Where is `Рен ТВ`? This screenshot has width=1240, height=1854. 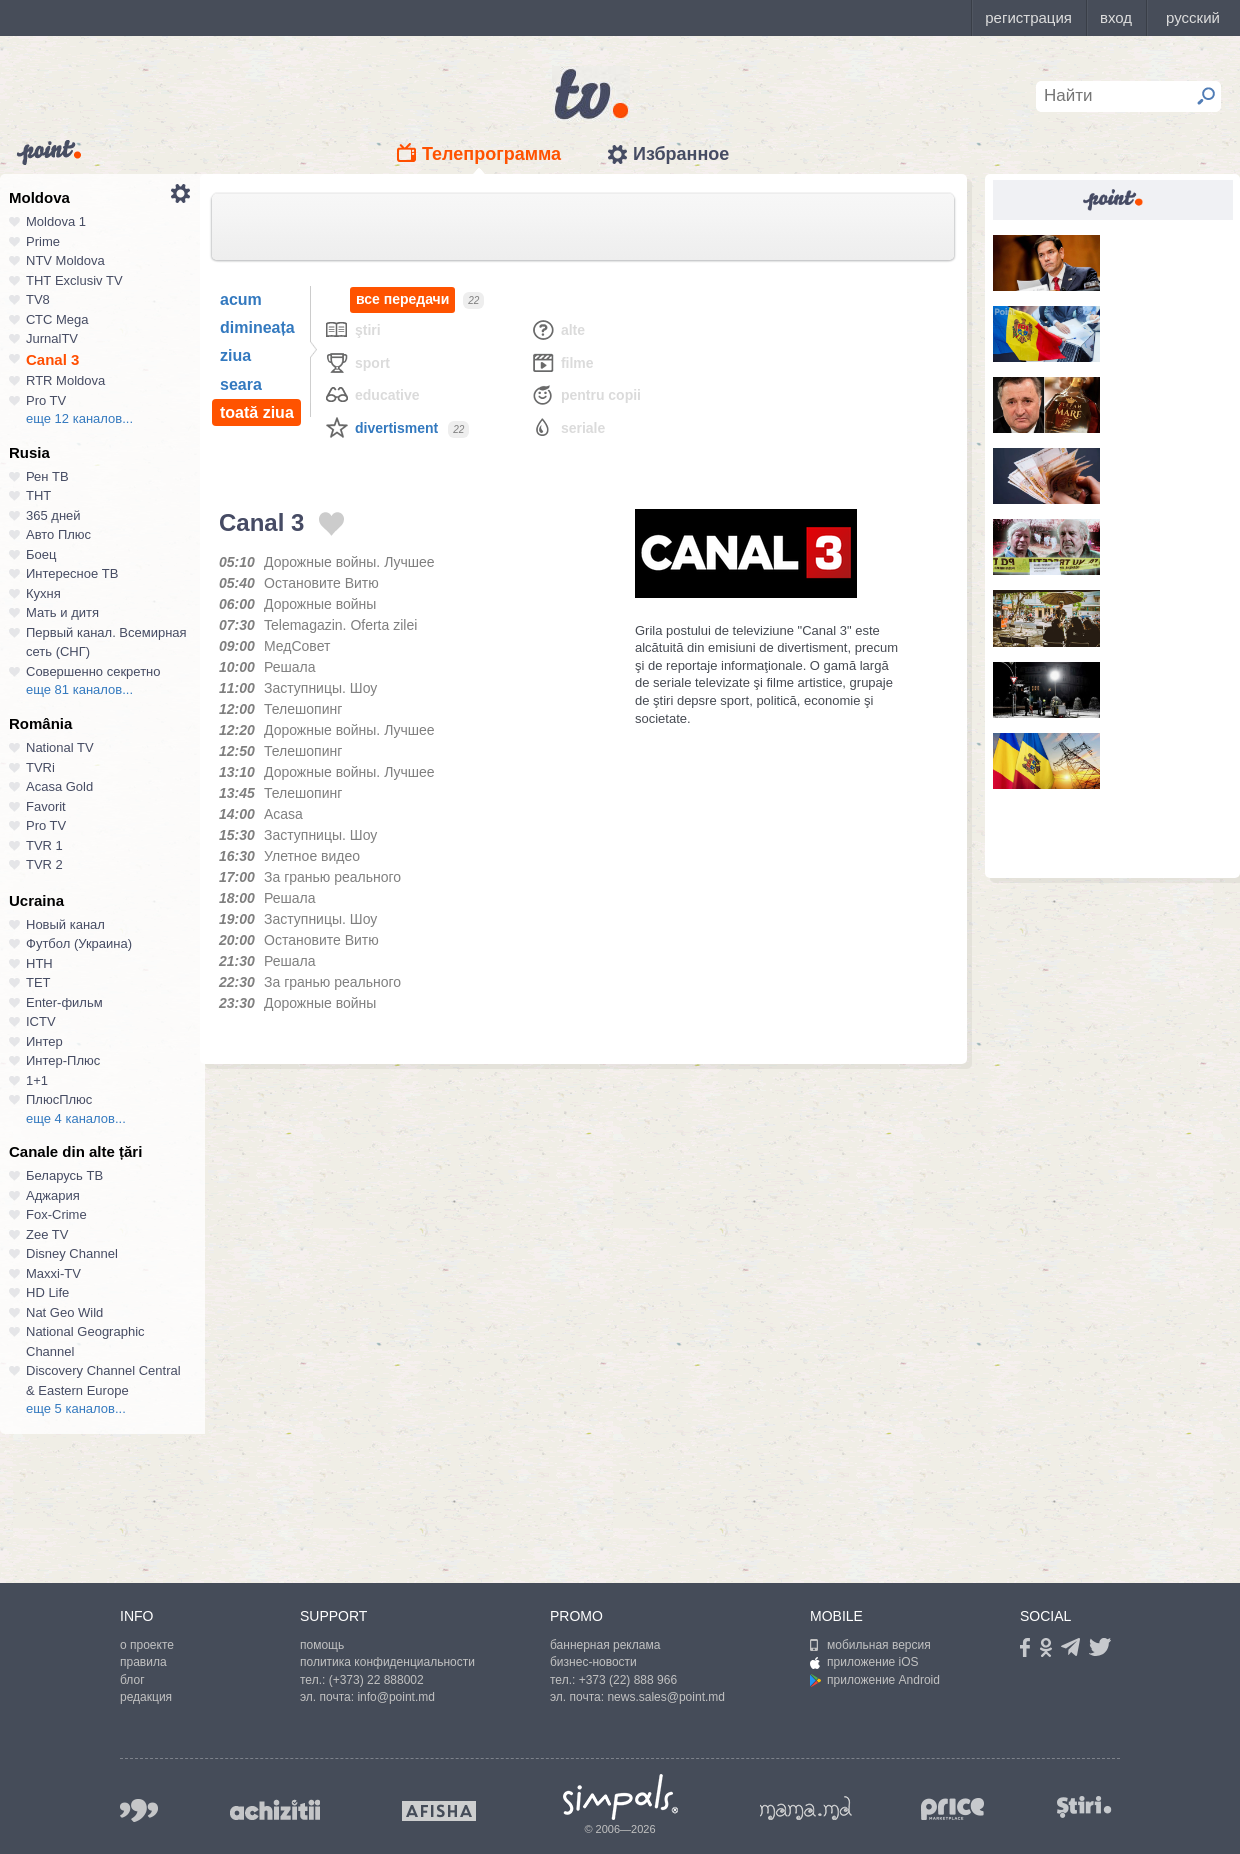
Рен ТВ is located at coordinates (47, 476).